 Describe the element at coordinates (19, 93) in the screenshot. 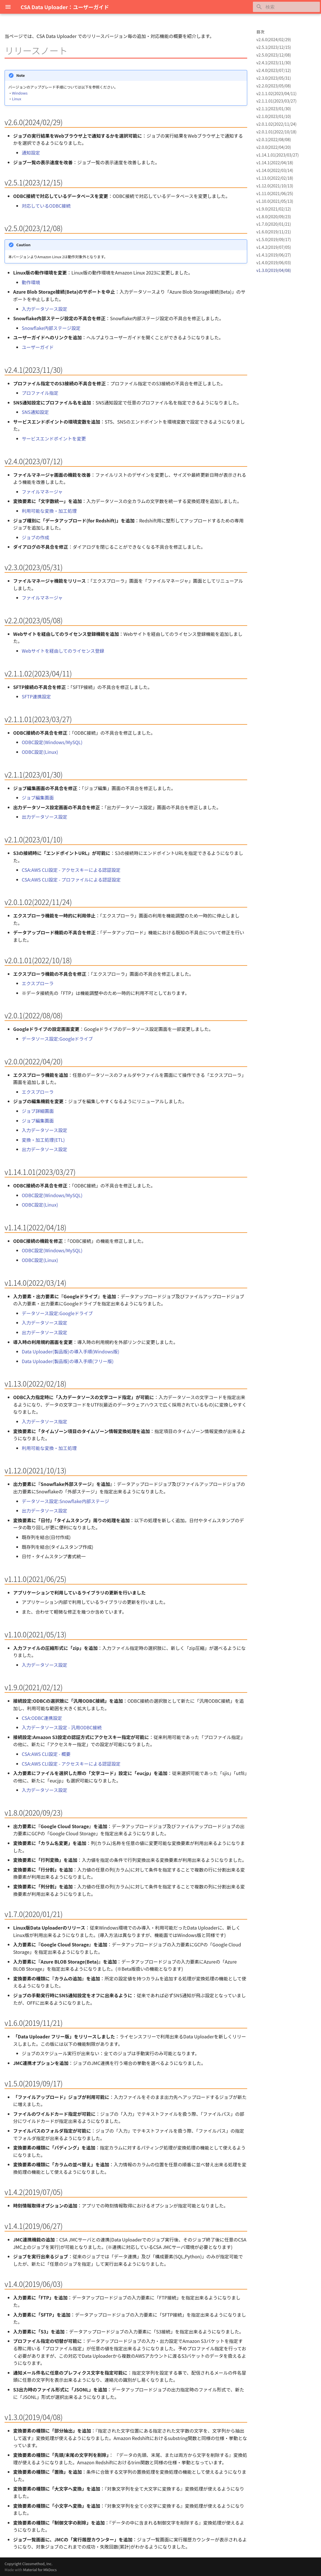

I see `Windows` at that location.